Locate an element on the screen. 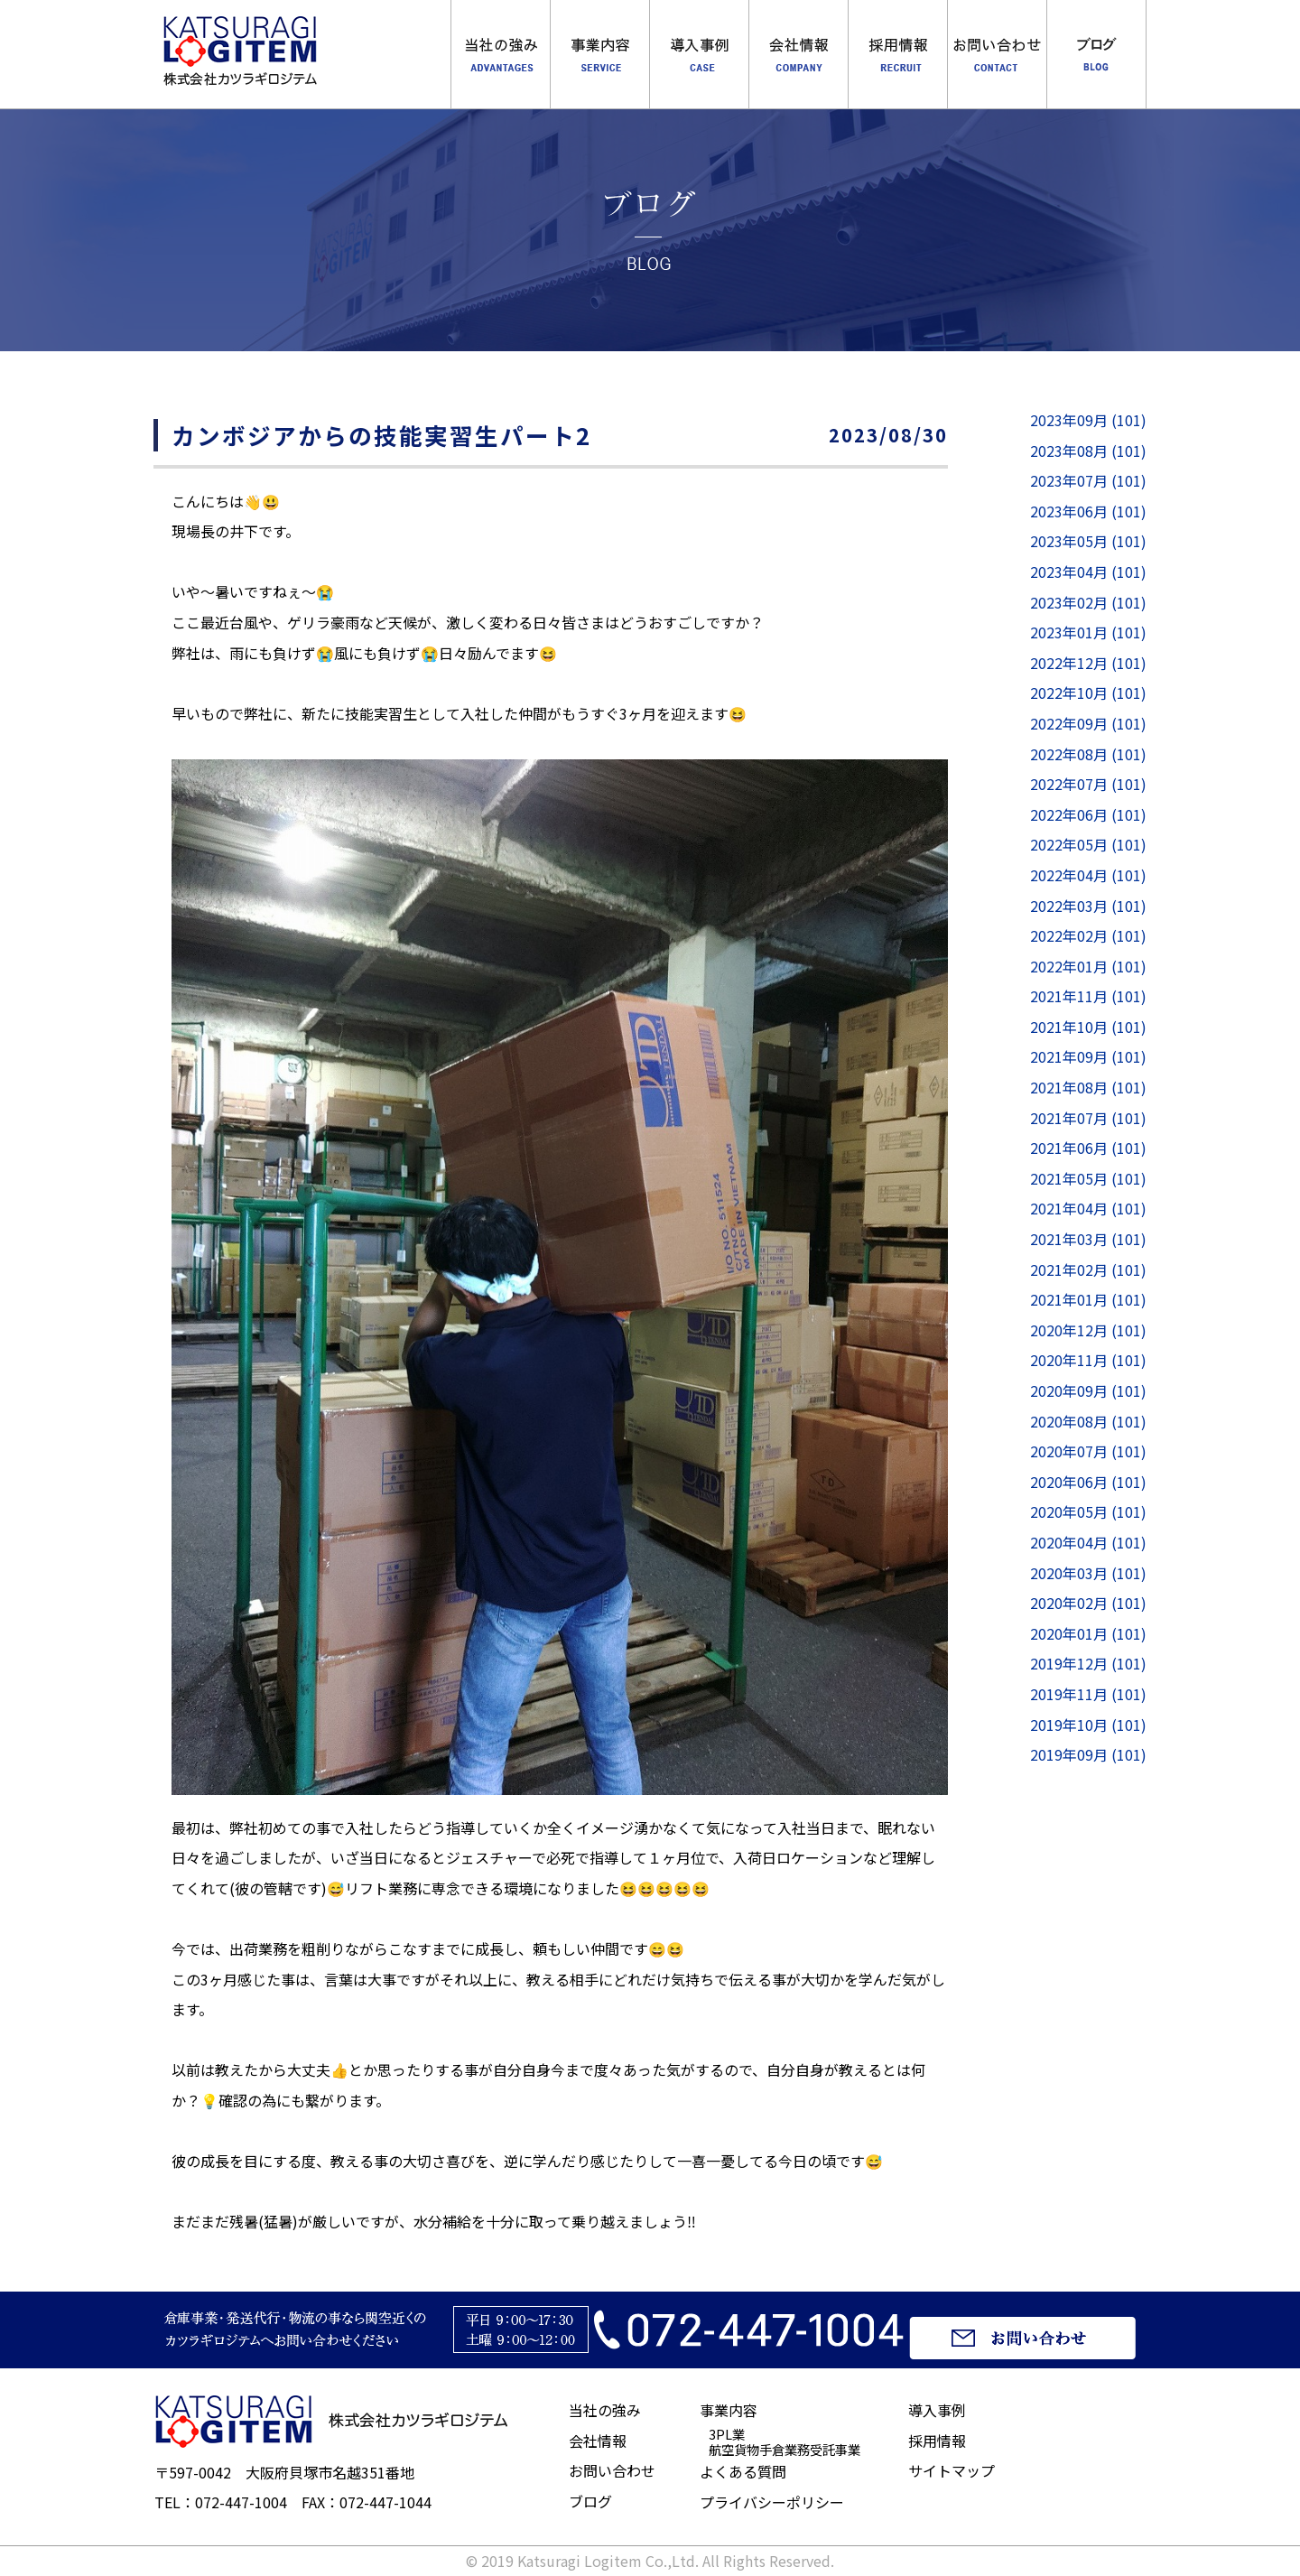 This screenshot has width=1300, height=2576. 2023年07月 (101) is located at coordinates (1088, 480).